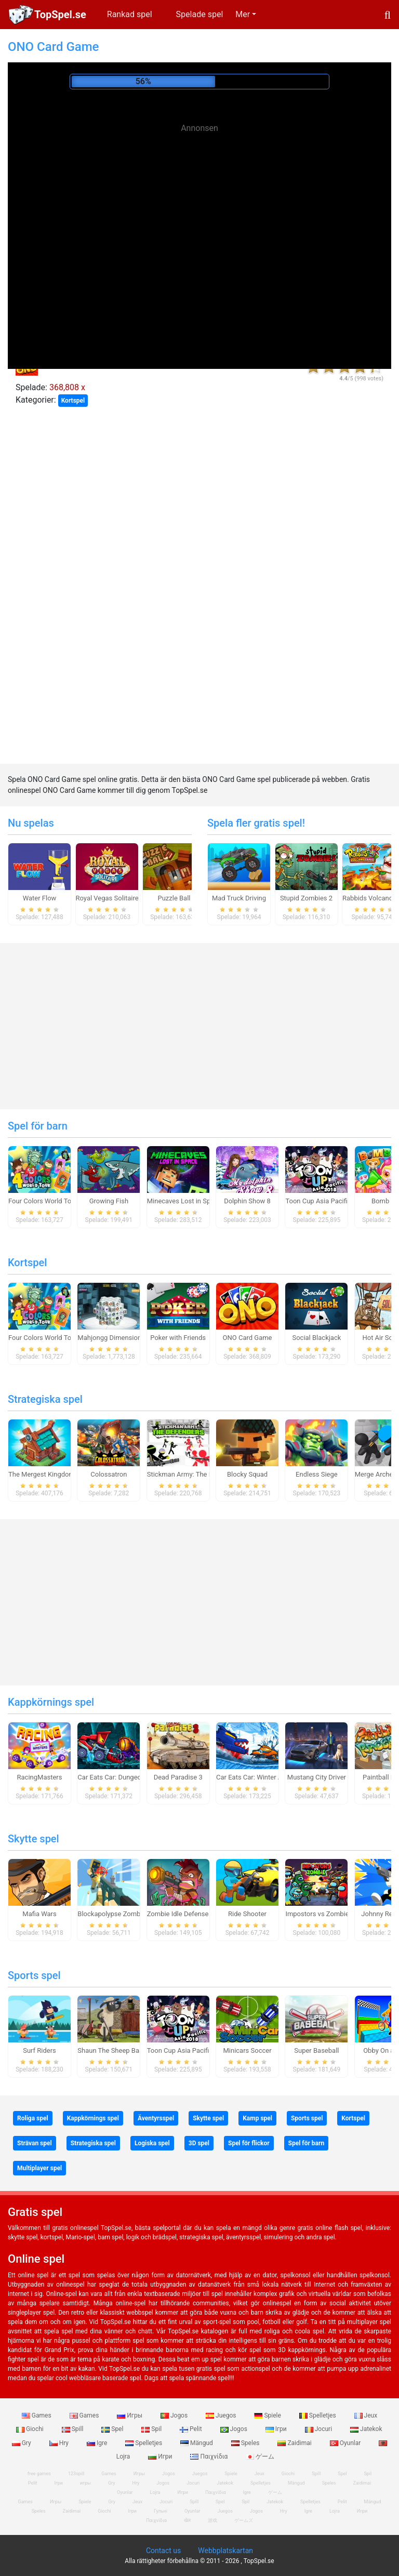  I want to click on Jogos, so click(175, 2415).